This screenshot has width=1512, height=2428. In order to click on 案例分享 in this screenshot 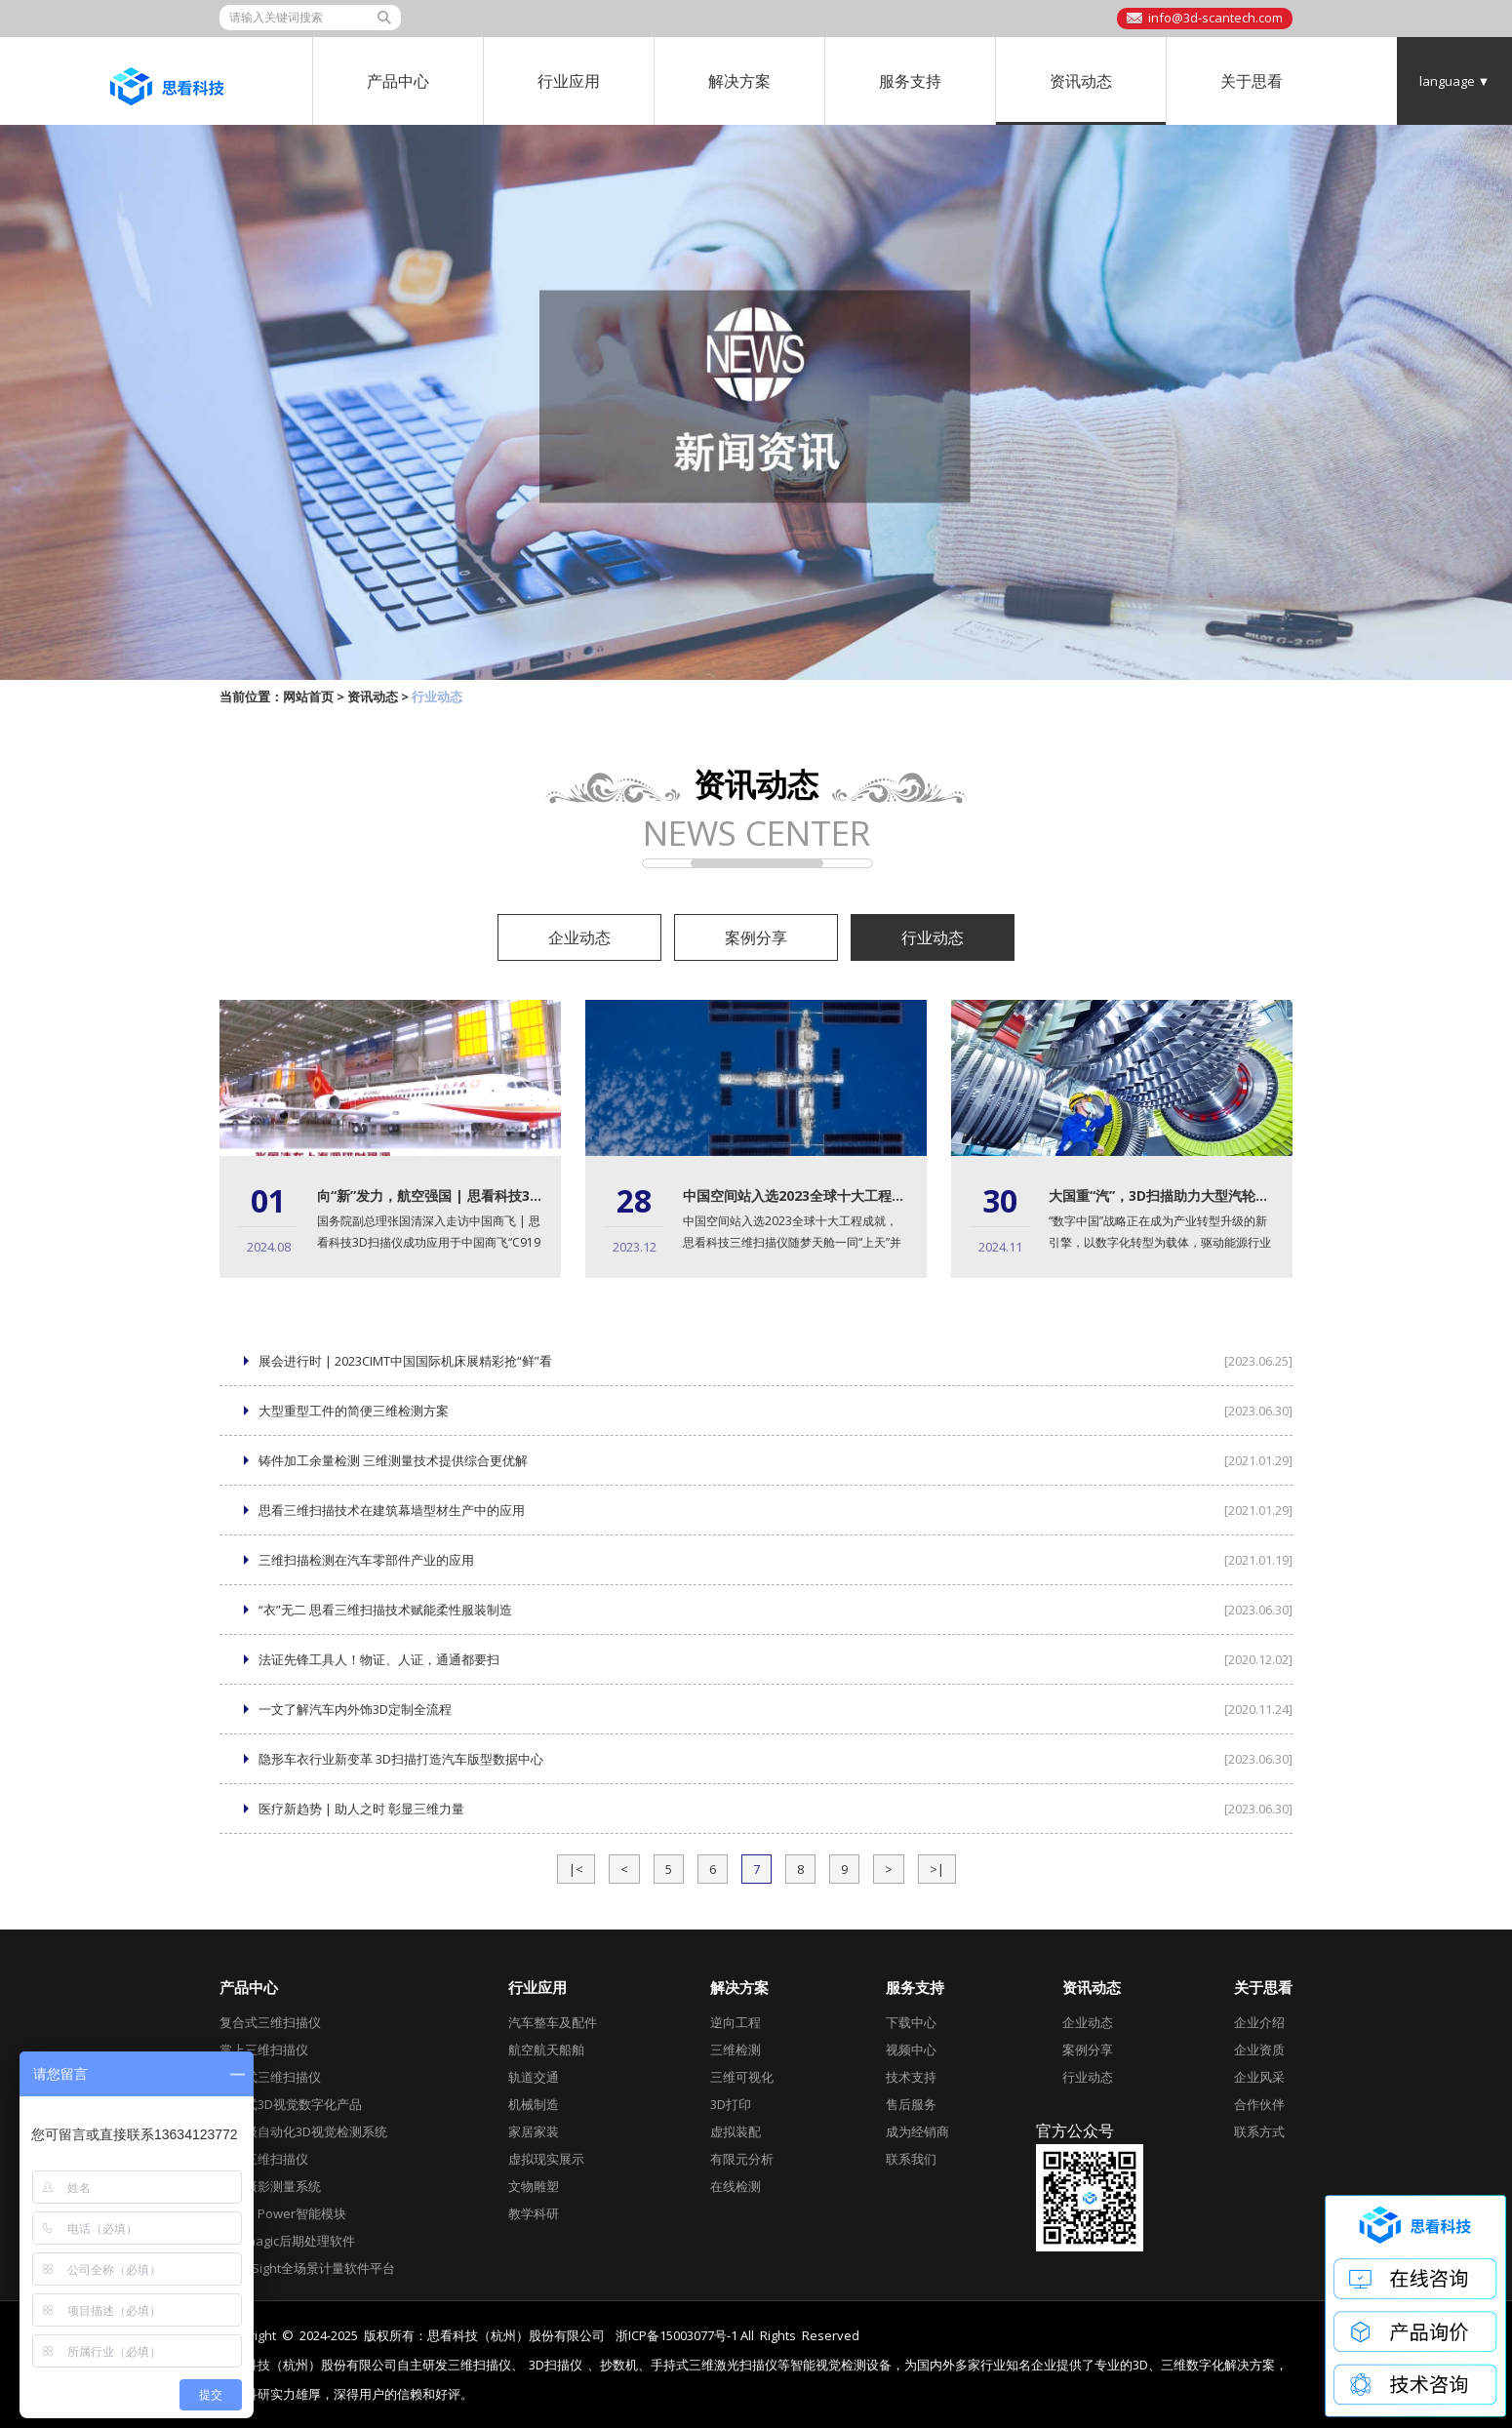, I will do `click(756, 937)`.